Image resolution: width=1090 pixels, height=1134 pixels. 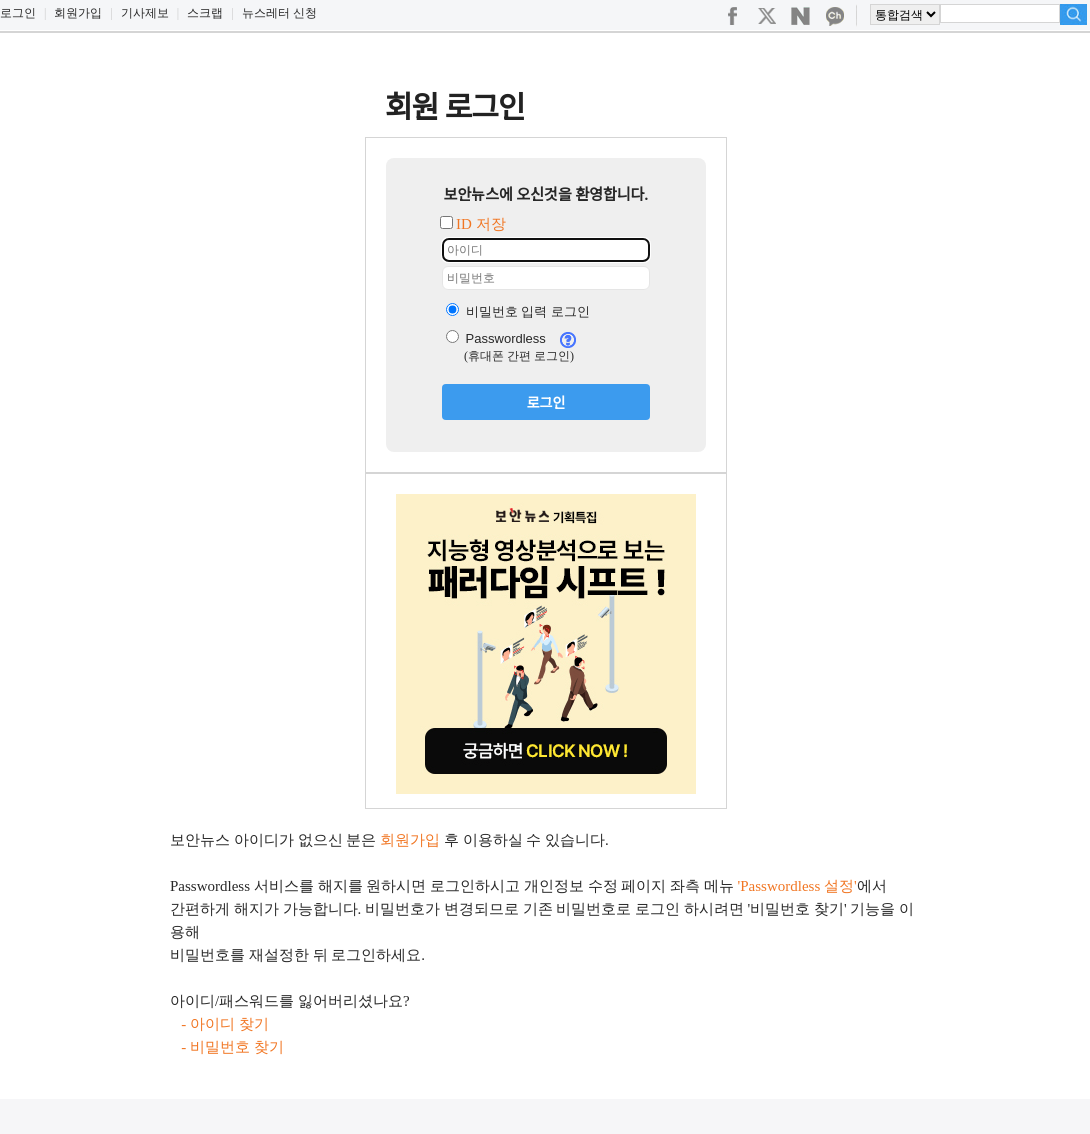 What do you see at coordinates (496, 338) in the screenshot?
I see `Passwordless` at bounding box center [496, 338].